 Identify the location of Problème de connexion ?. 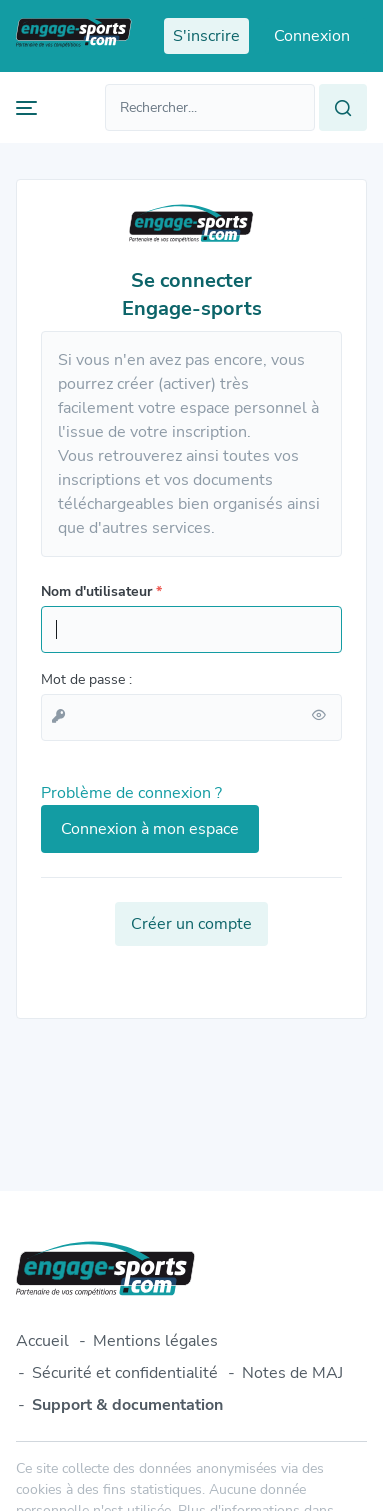
(131, 793).